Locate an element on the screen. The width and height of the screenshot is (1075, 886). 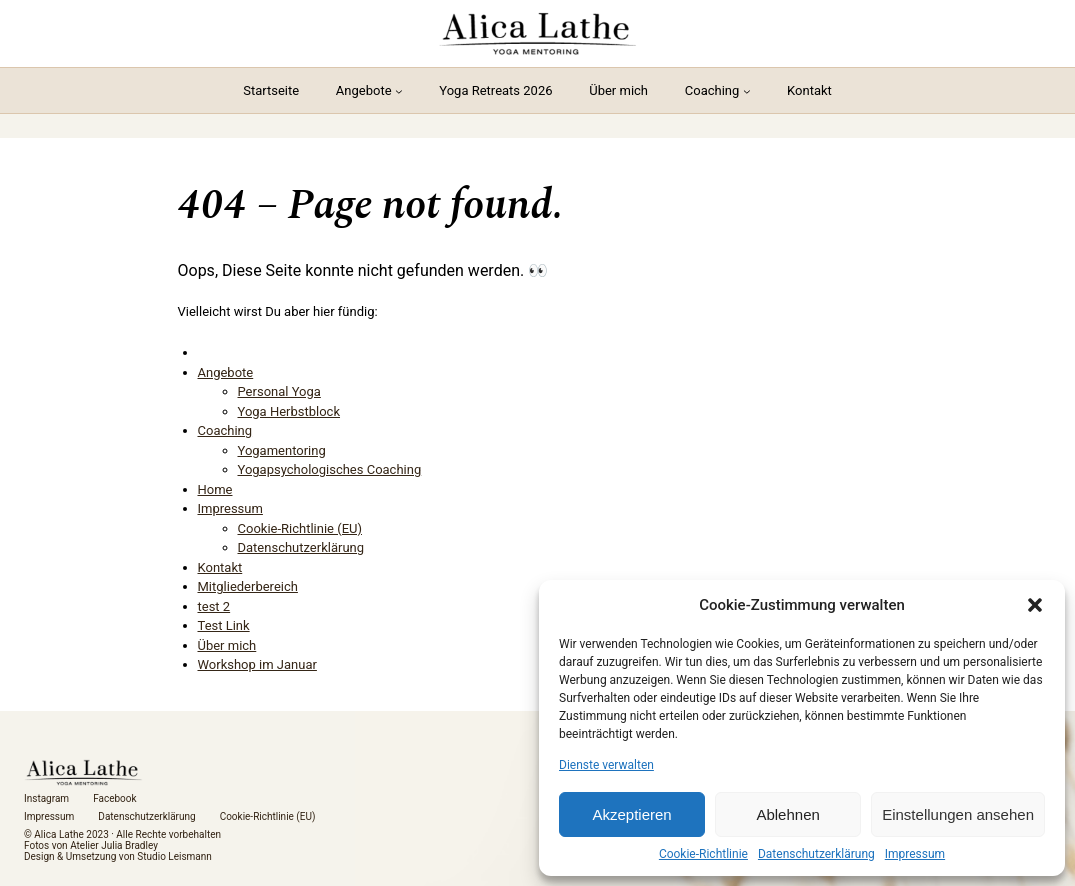
Akzeptieren is located at coordinates (631, 814).